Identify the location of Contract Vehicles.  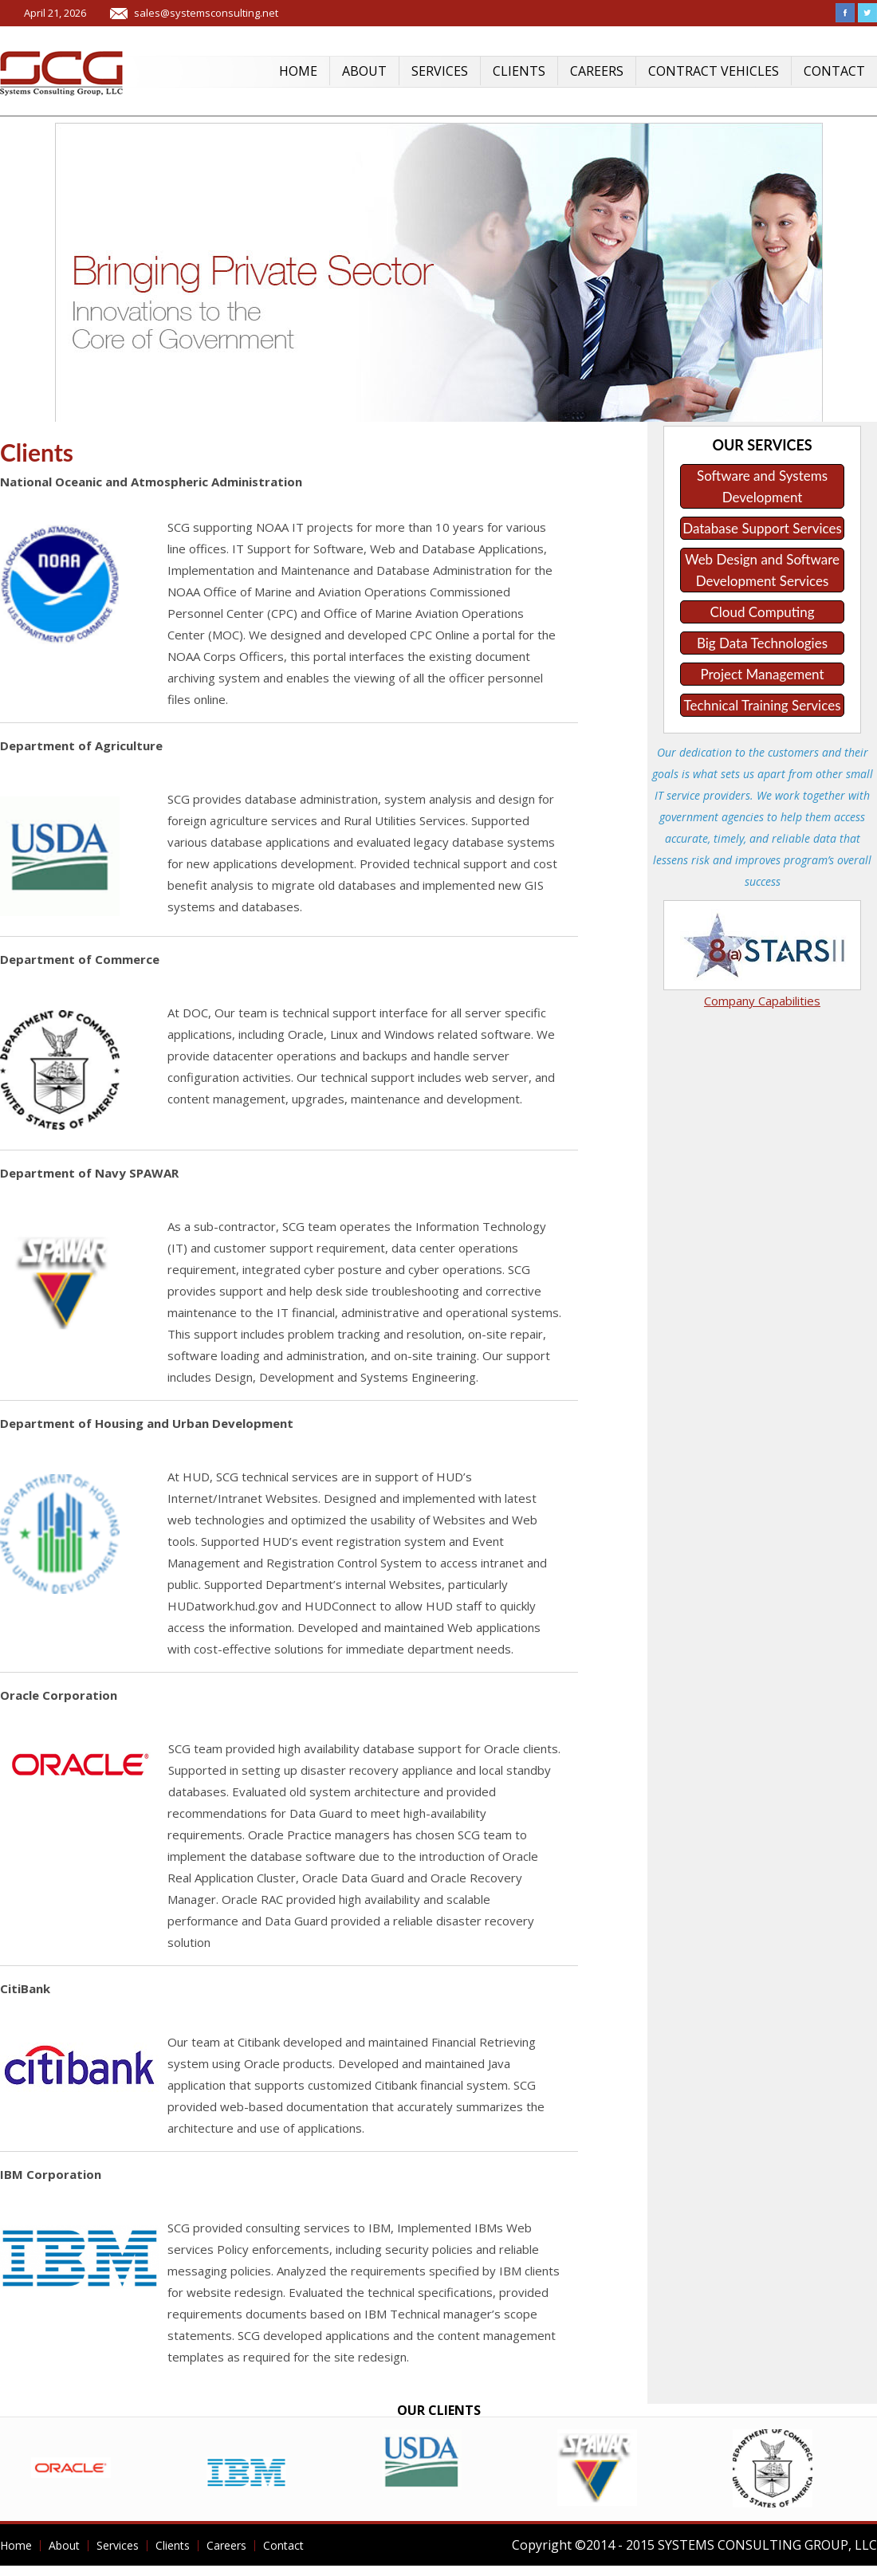
(713, 71).